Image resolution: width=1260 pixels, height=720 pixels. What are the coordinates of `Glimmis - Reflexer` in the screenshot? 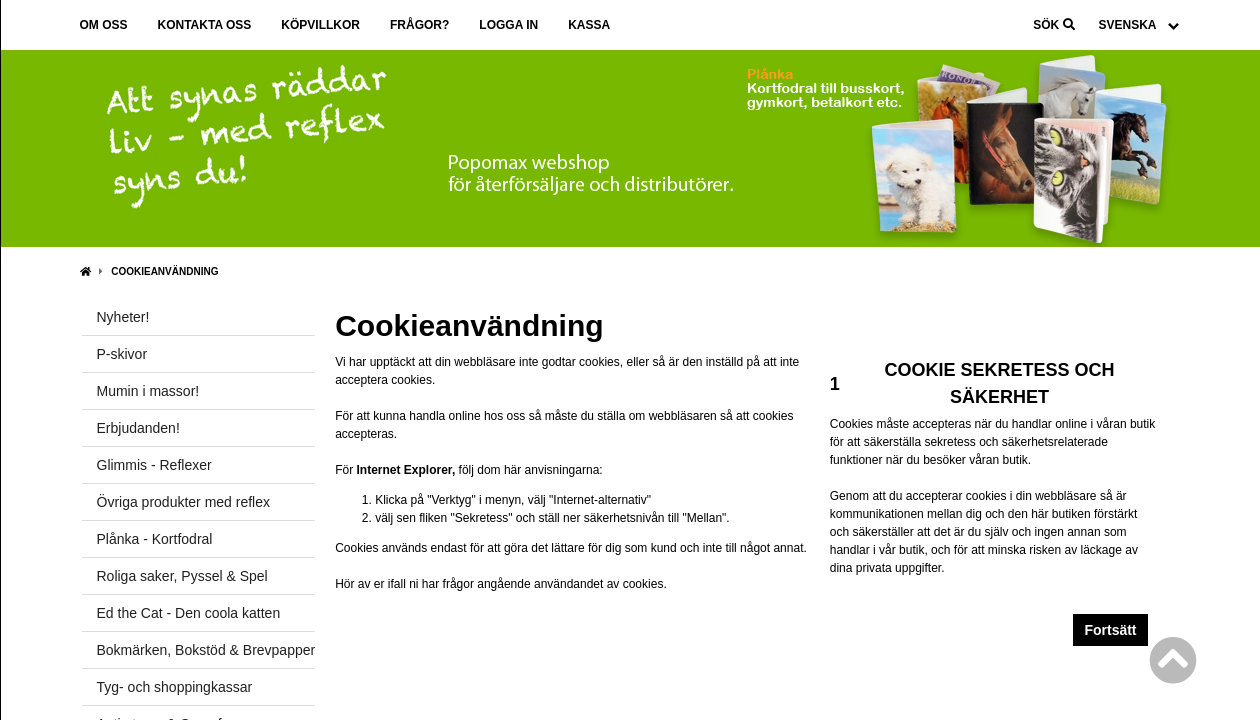 It's located at (154, 465).